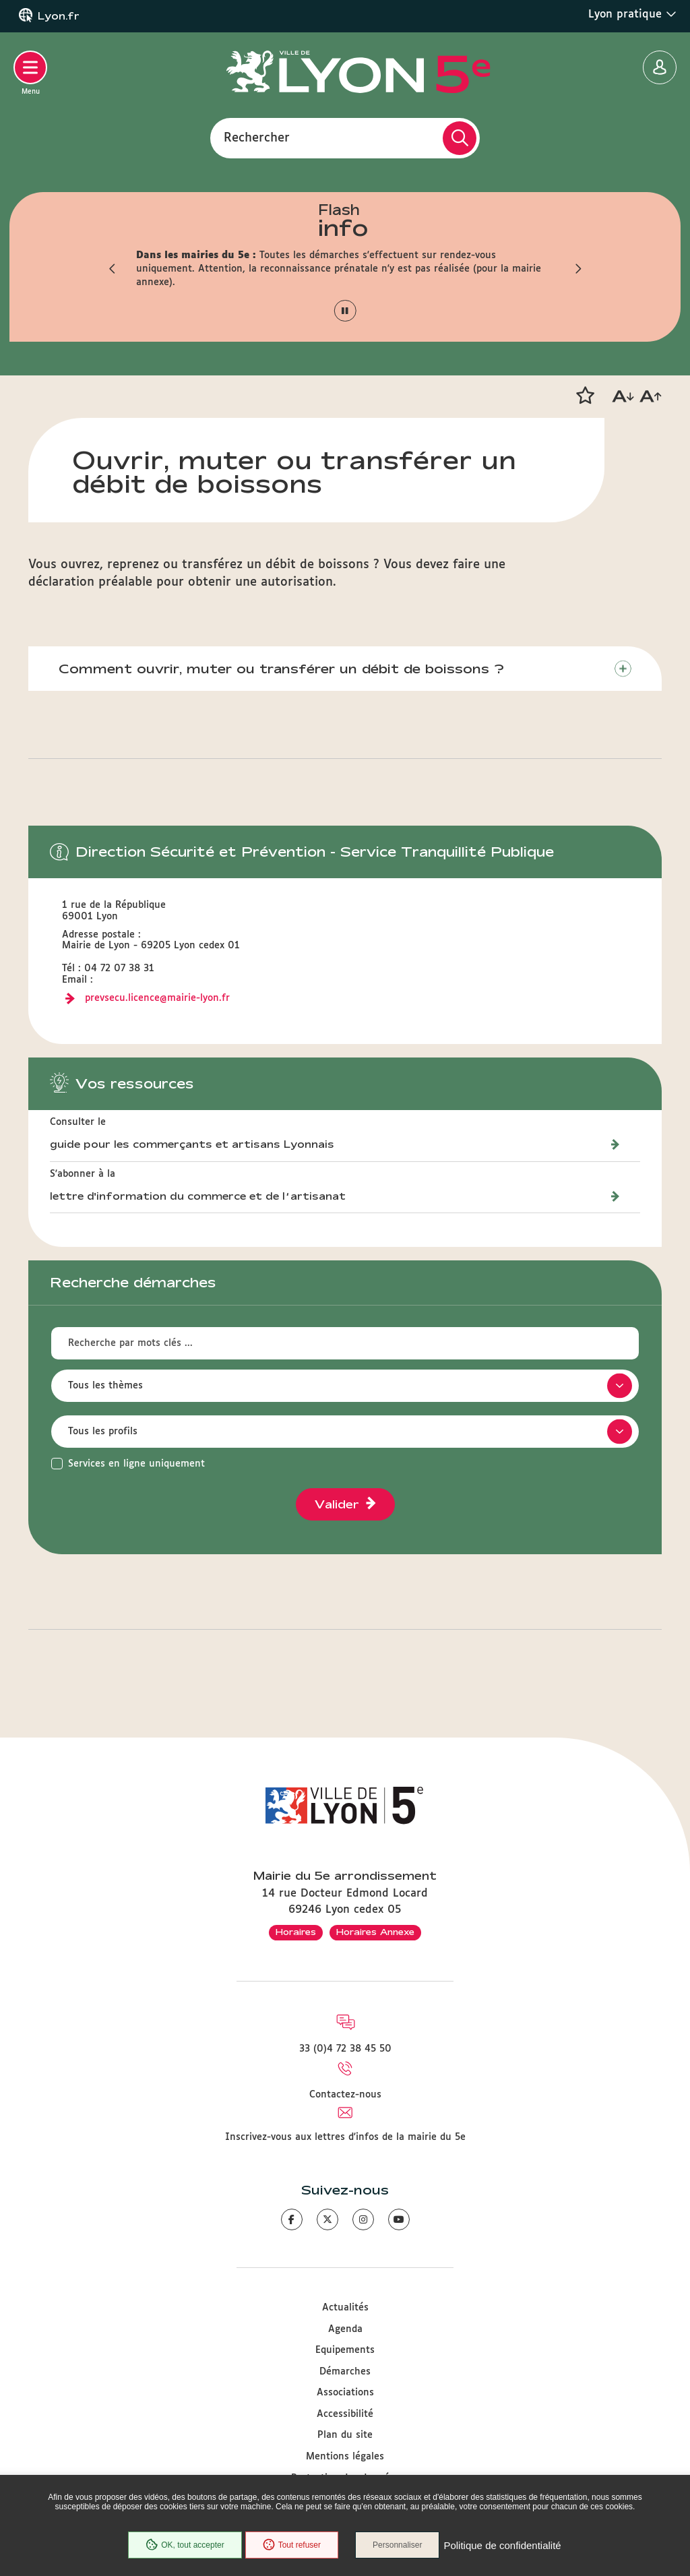 Image resolution: width=690 pixels, height=2576 pixels. What do you see at coordinates (345, 2307) in the screenshot?
I see `Actualités` at bounding box center [345, 2307].